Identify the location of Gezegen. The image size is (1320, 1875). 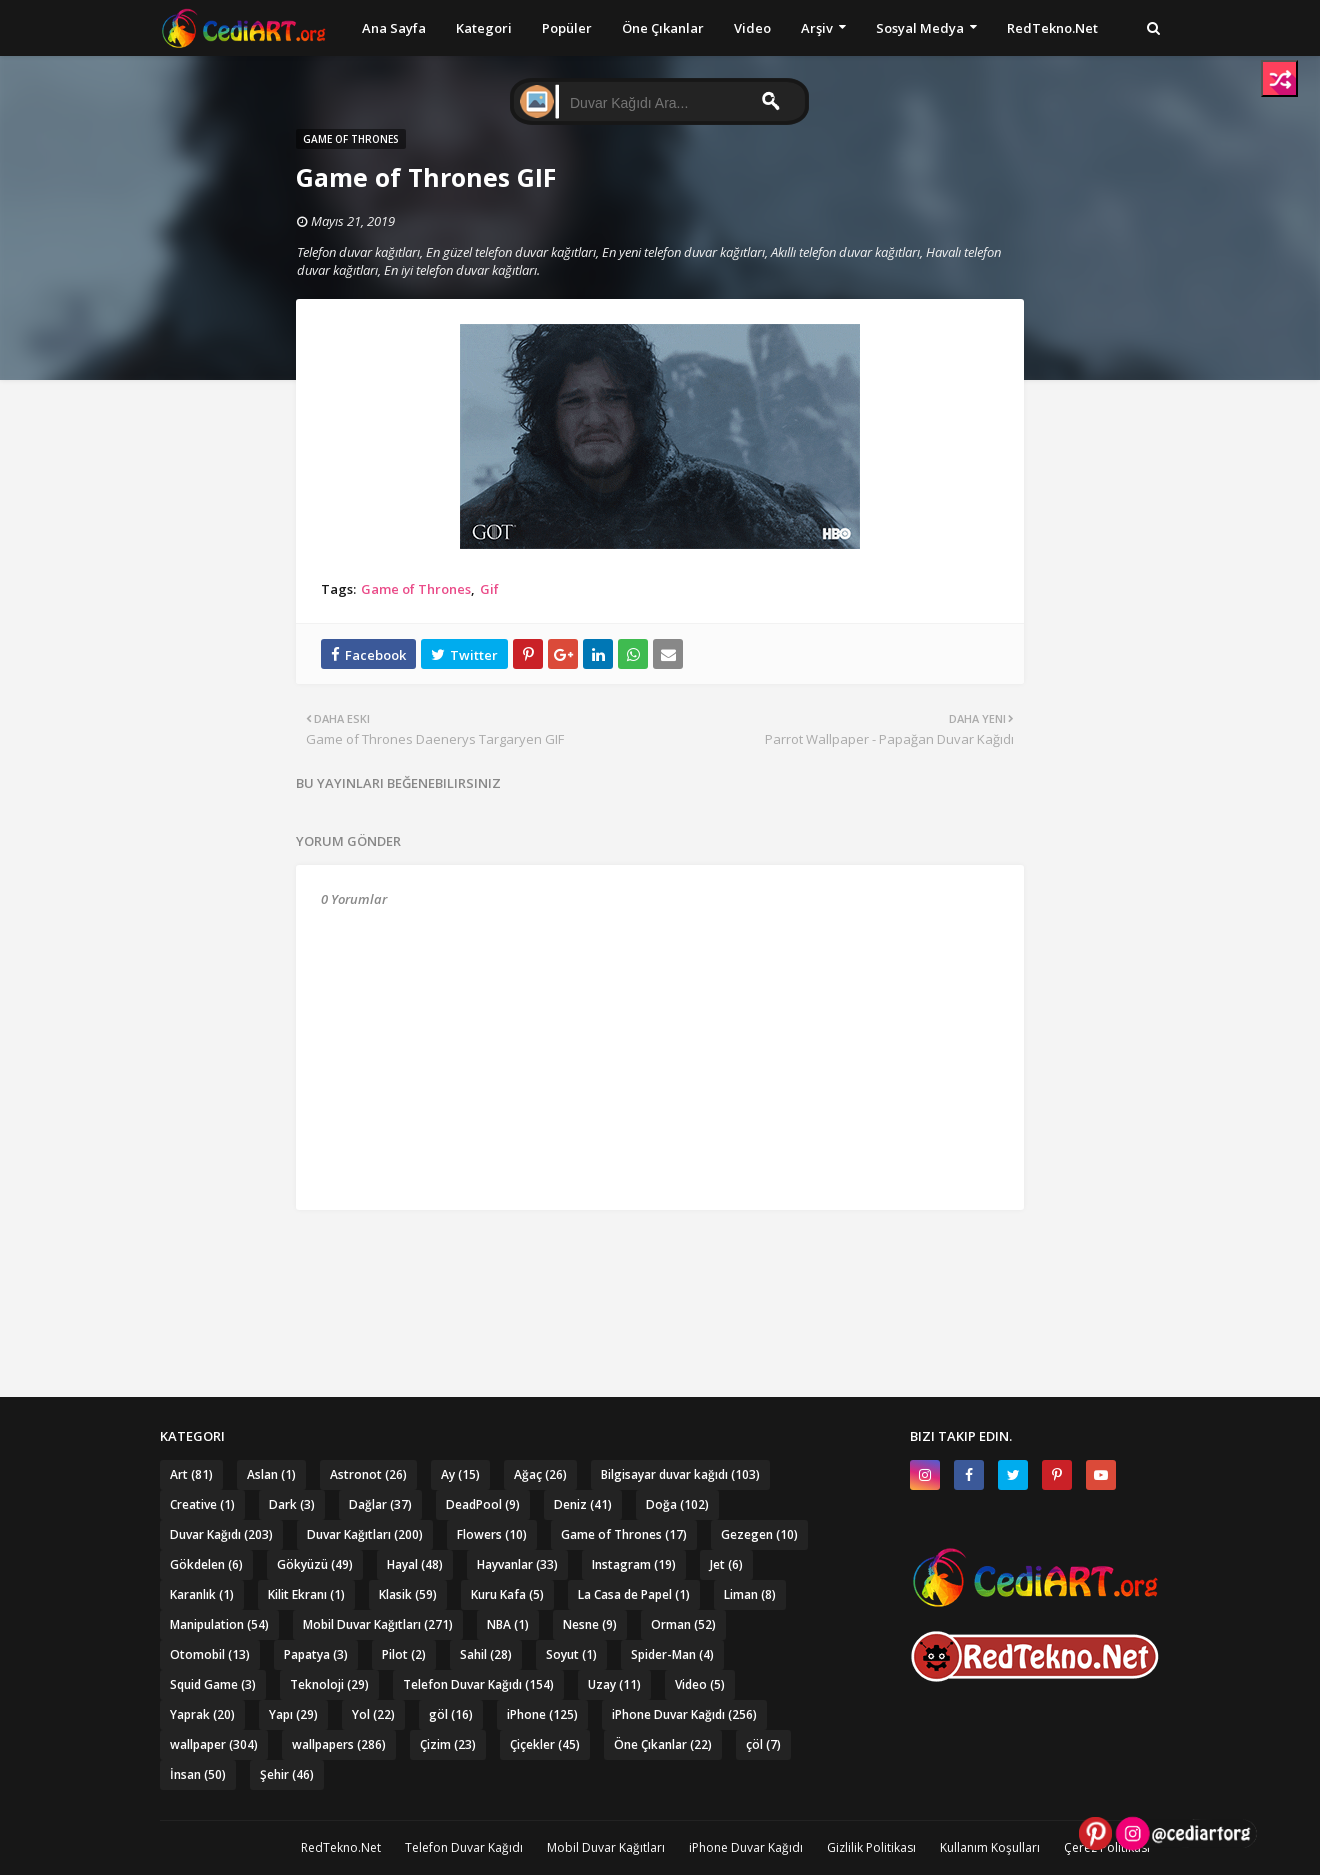
(759, 1534).